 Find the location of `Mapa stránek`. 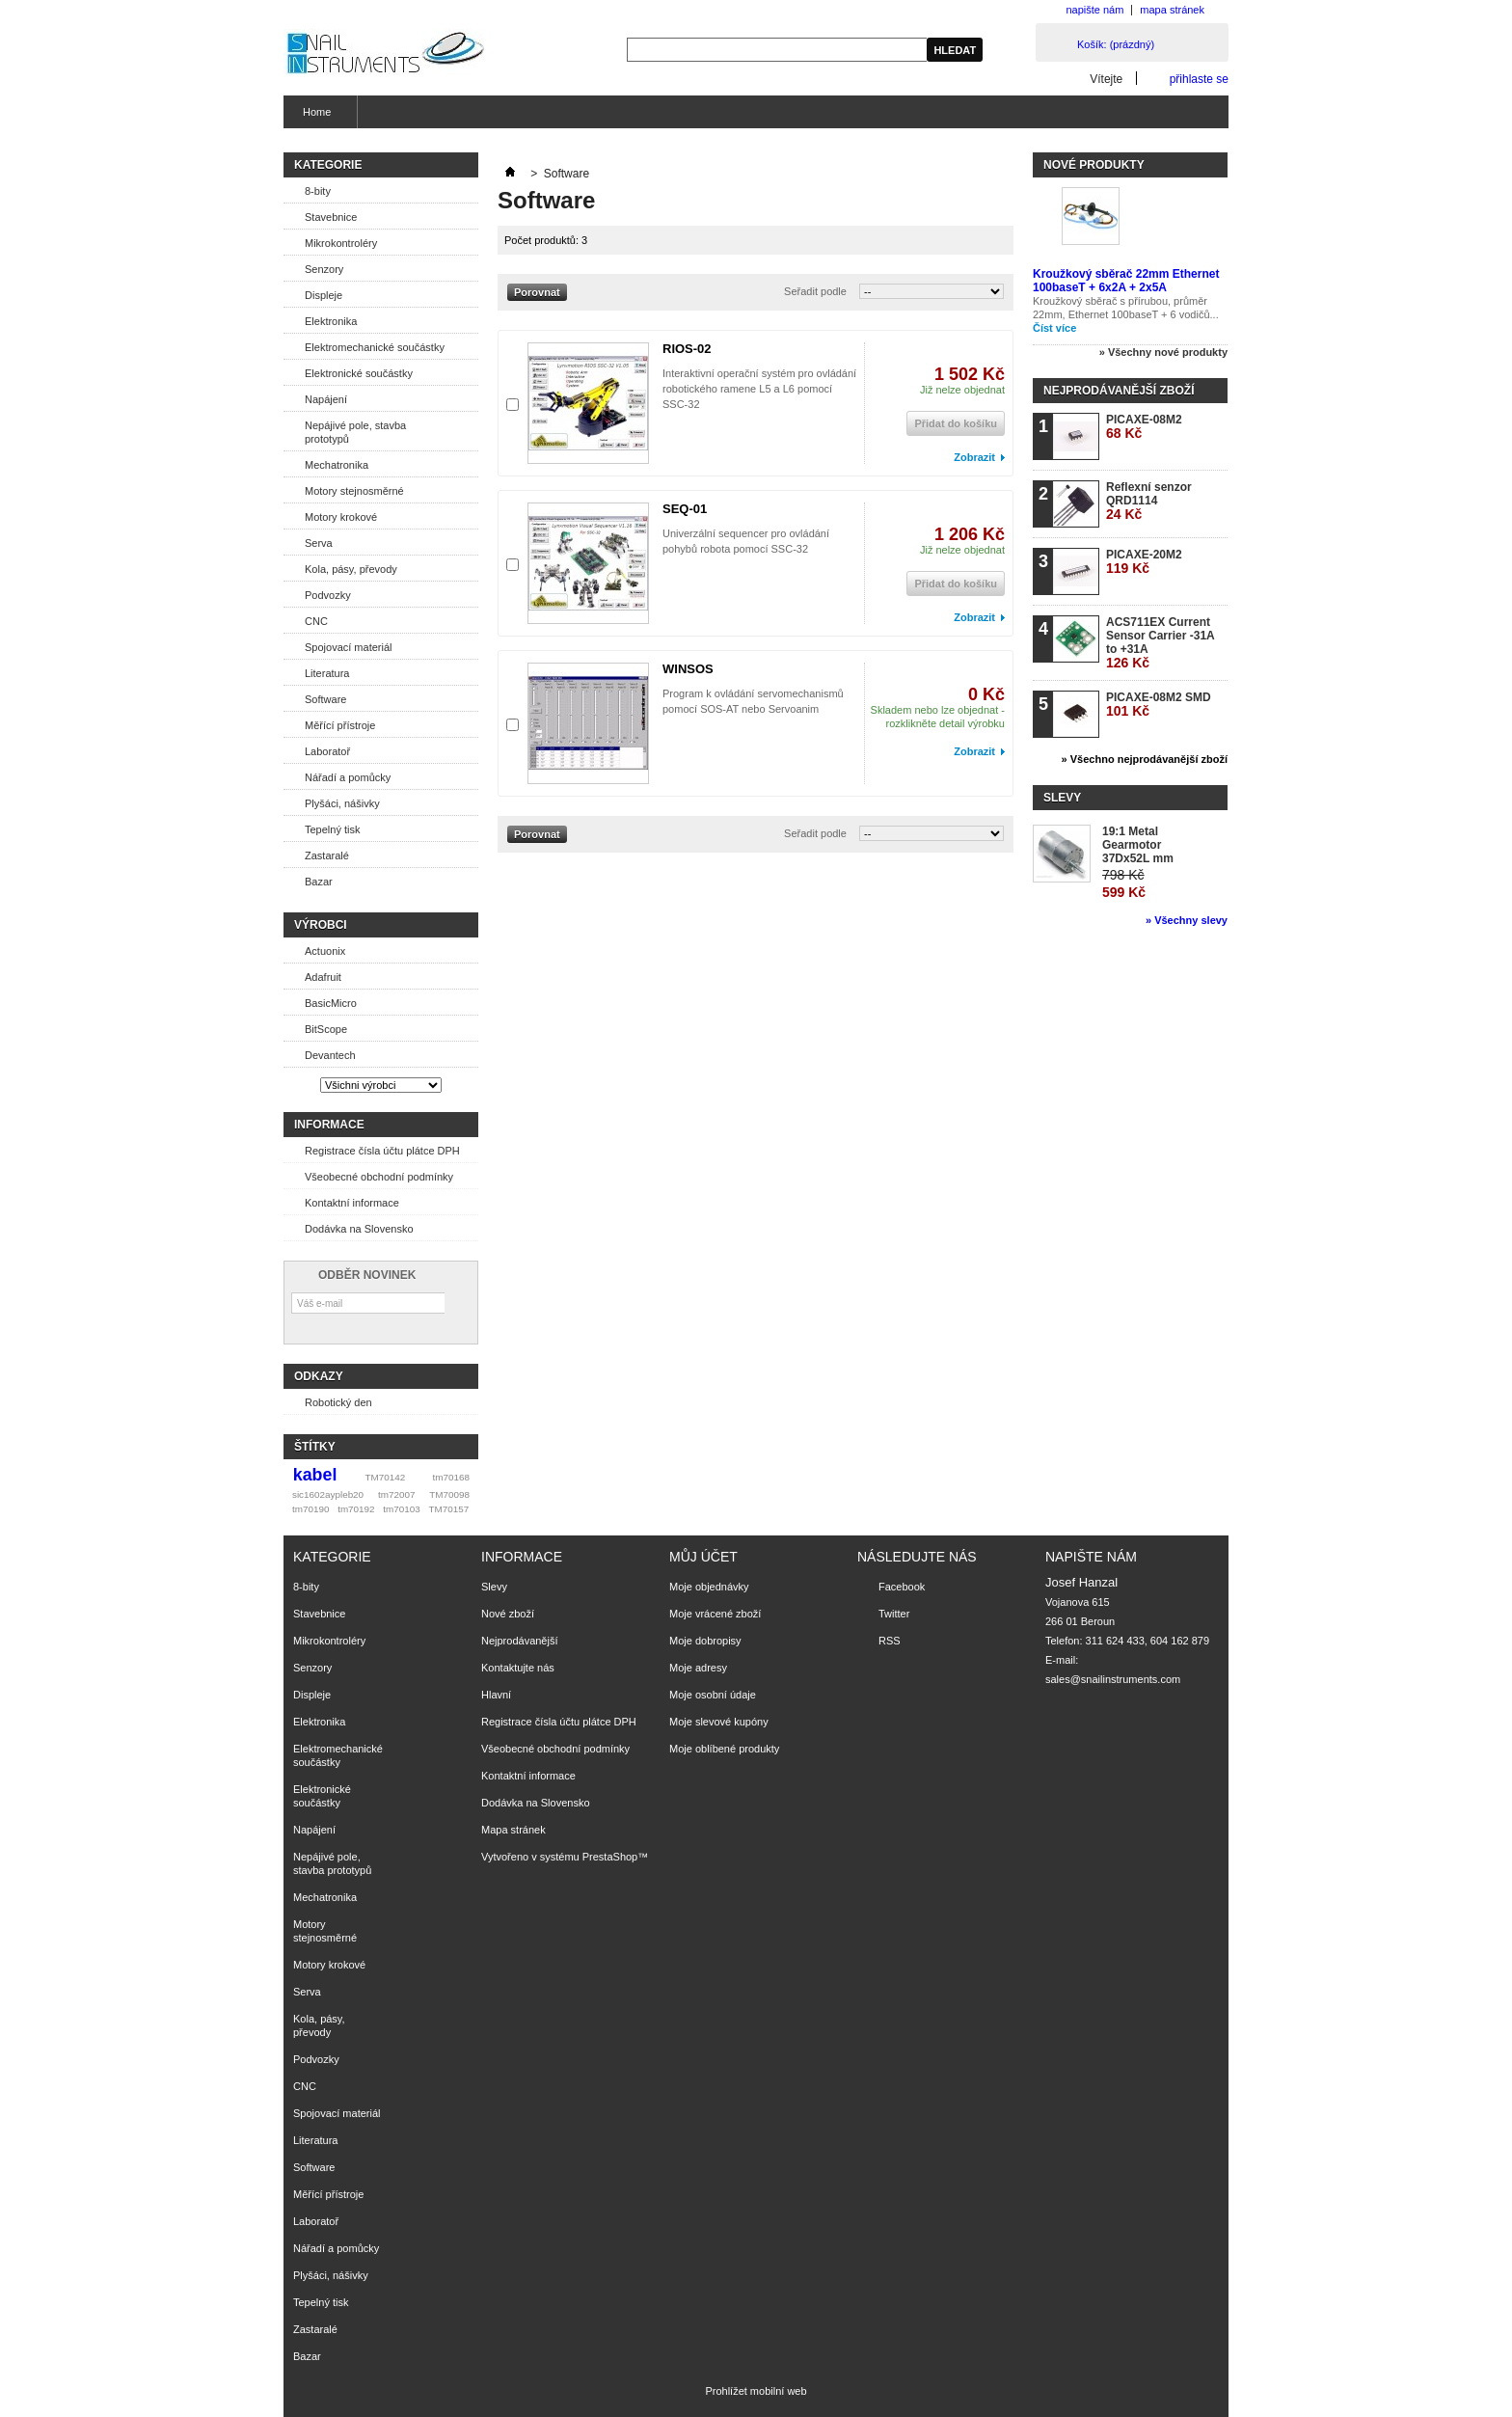

Mapa stránek is located at coordinates (513, 1829).